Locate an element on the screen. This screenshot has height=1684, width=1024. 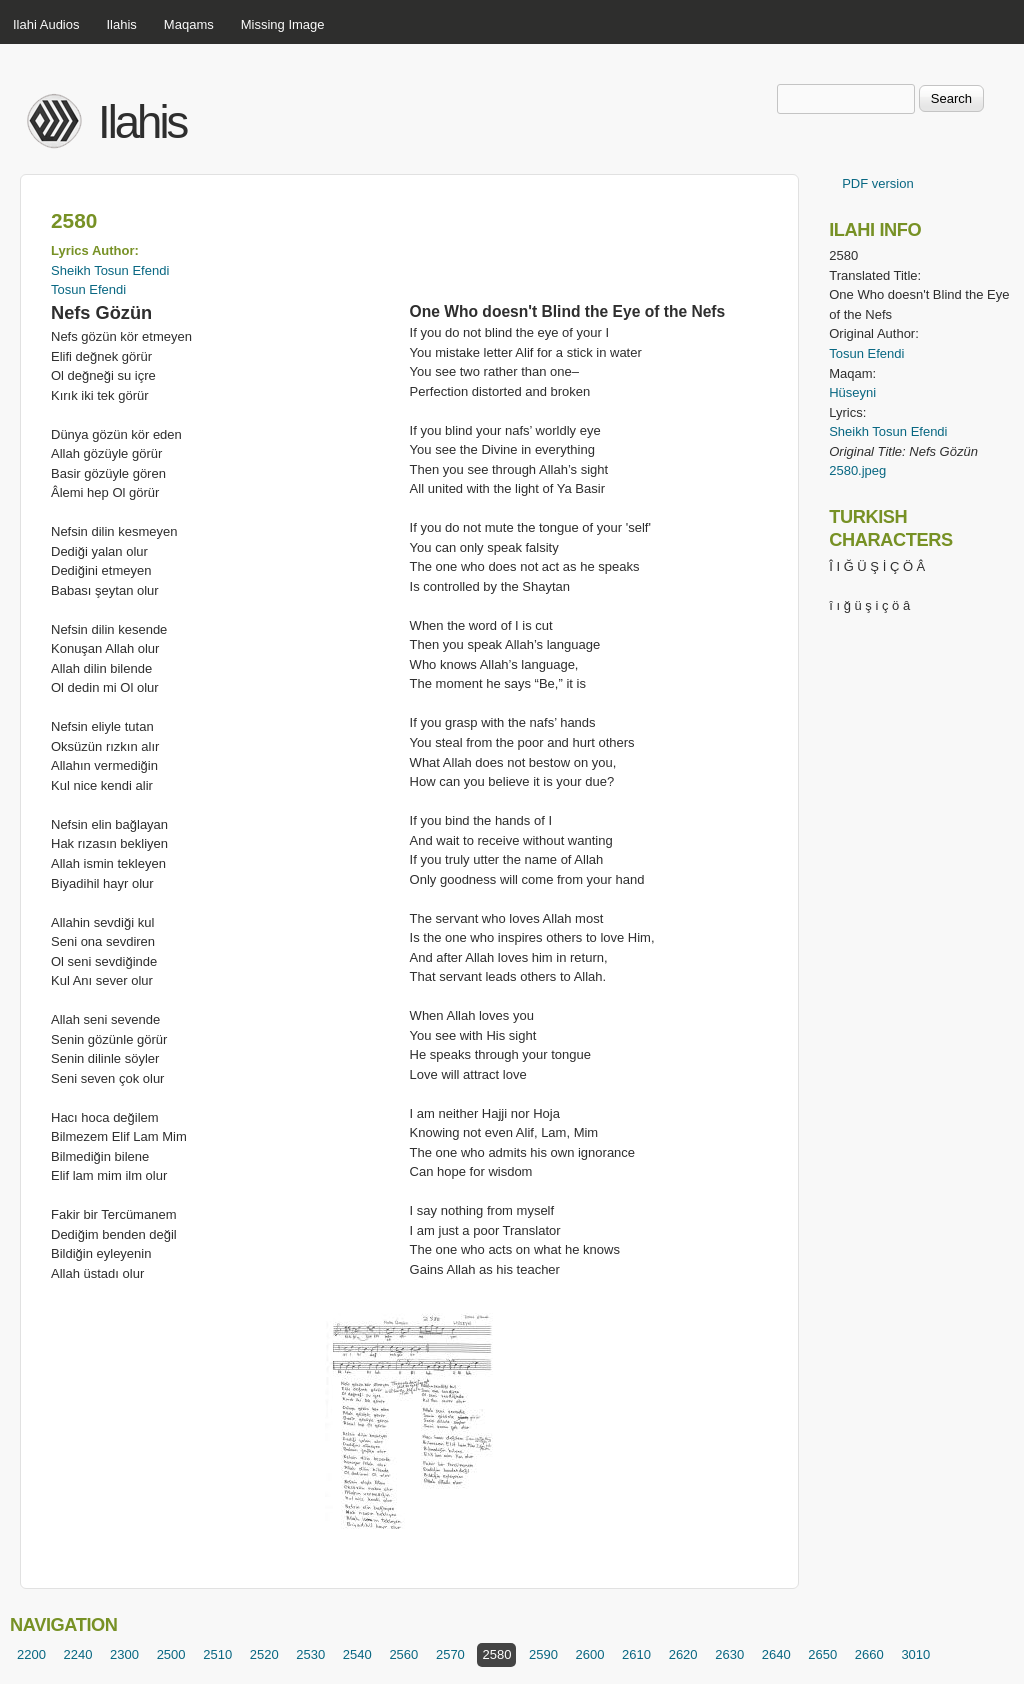
2200 is located at coordinates (31, 1654).